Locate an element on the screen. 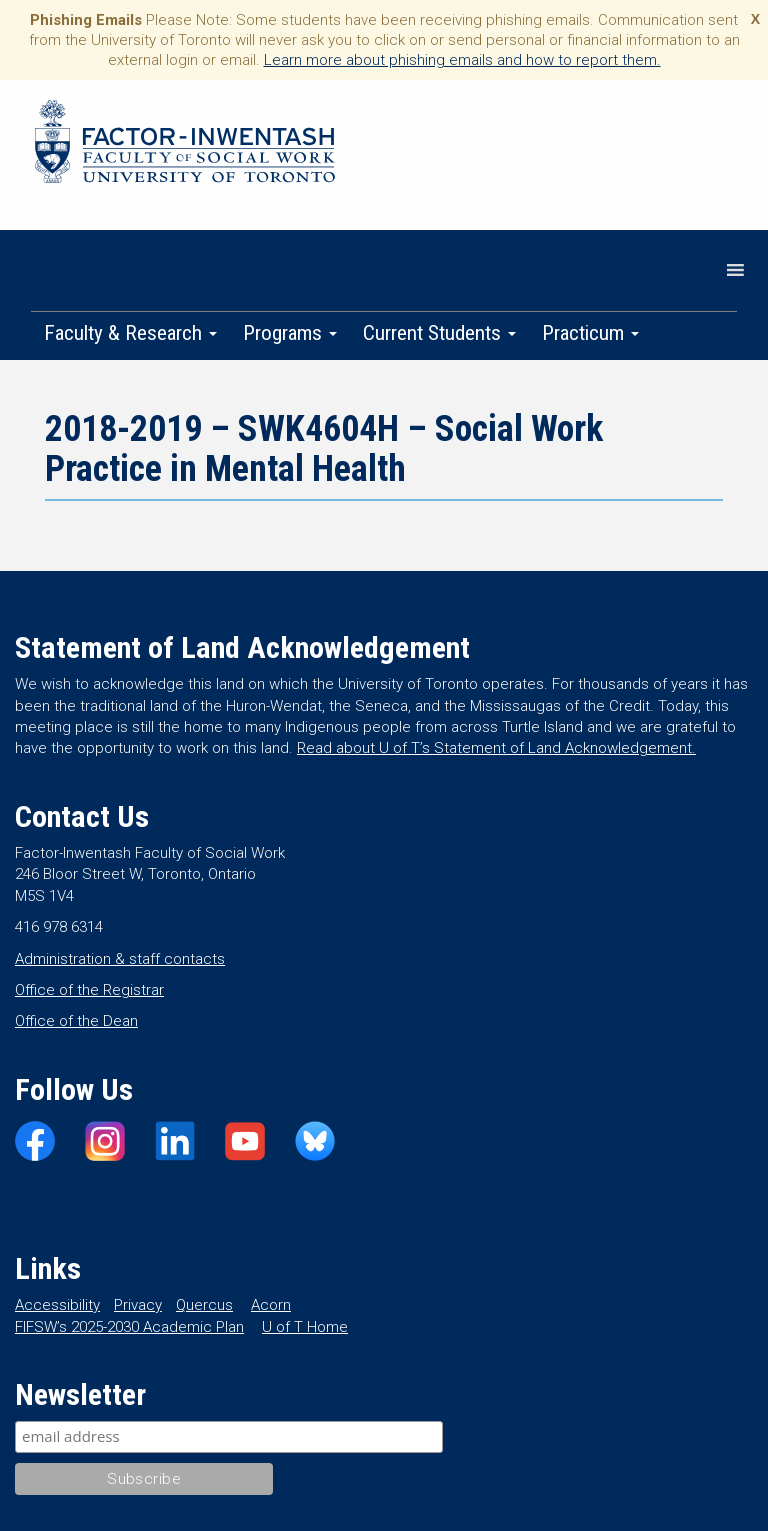  Acorn is located at coordinates (271, 1305).